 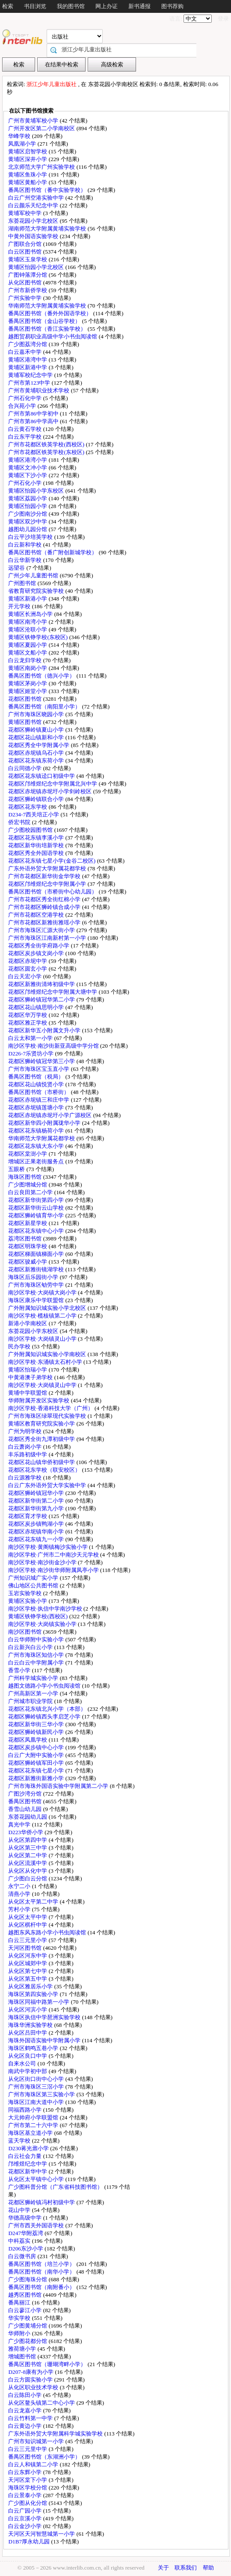 What do you see at coordinates (39, 745) in the screenshot?
I see `花都区秀全中学附属小学` at bounding box center [39, 745].